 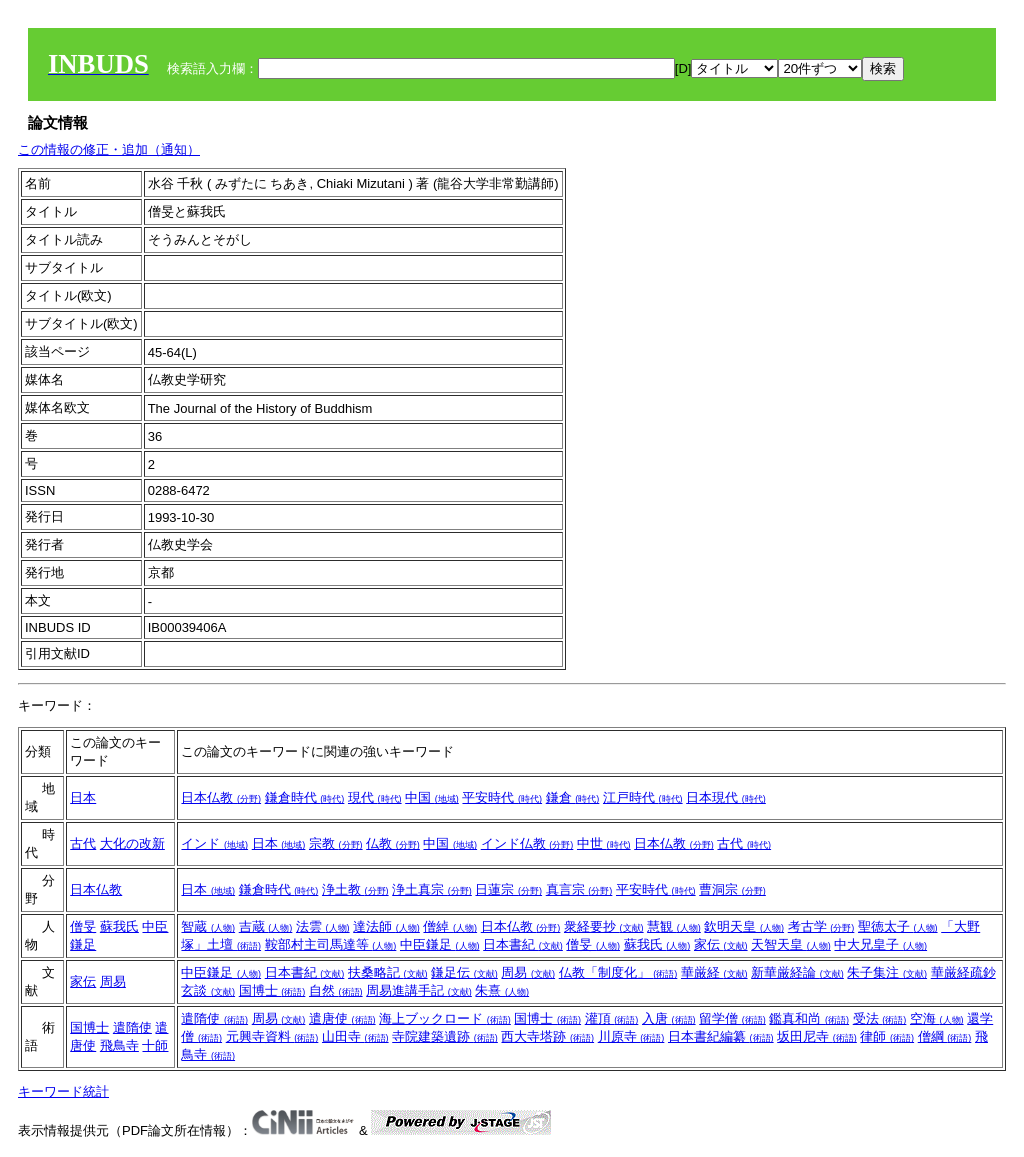 What do you see at coordinates (393, 843) in the screenshot?
I see `仏教` at bounding box center [393, 843].